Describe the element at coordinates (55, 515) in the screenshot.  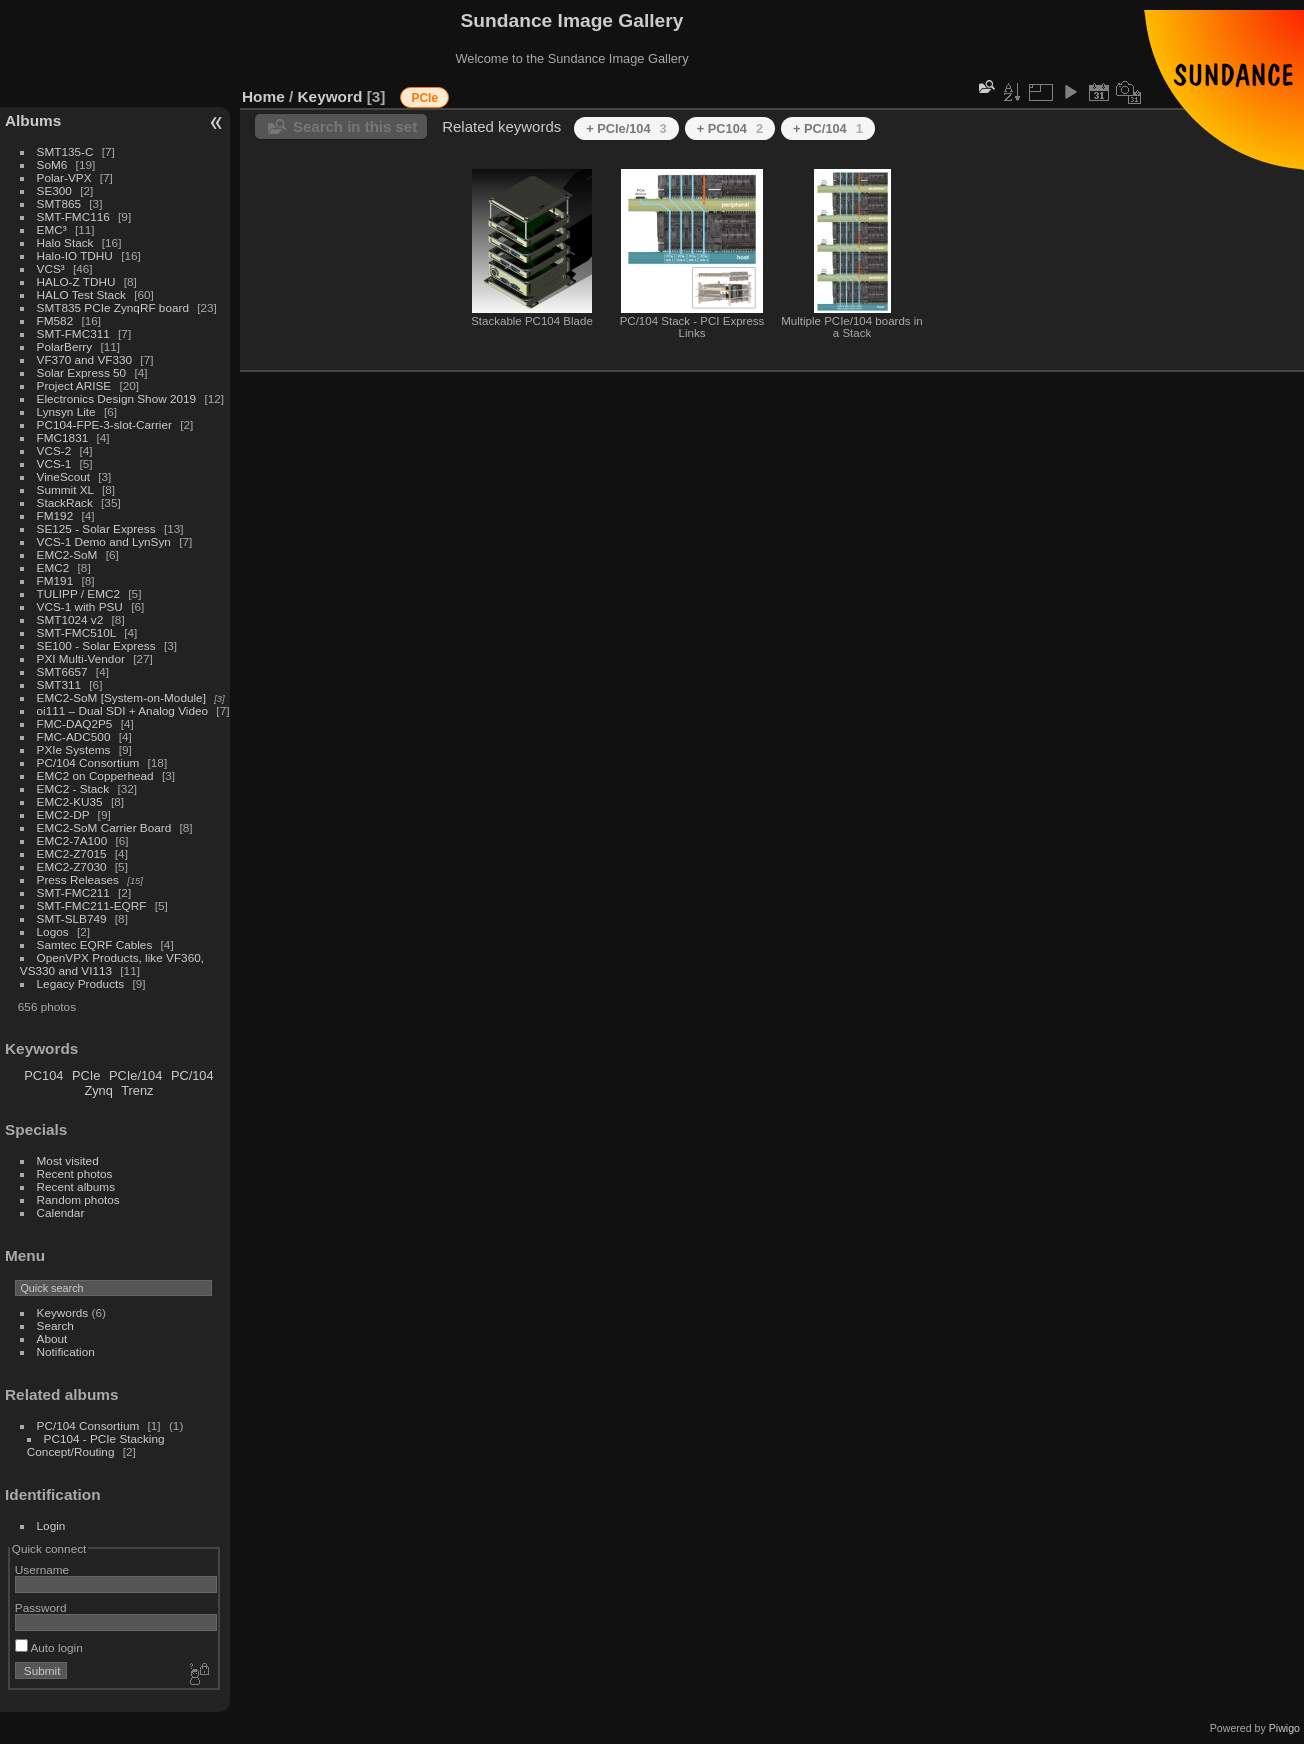
I see `FM192` at that location.